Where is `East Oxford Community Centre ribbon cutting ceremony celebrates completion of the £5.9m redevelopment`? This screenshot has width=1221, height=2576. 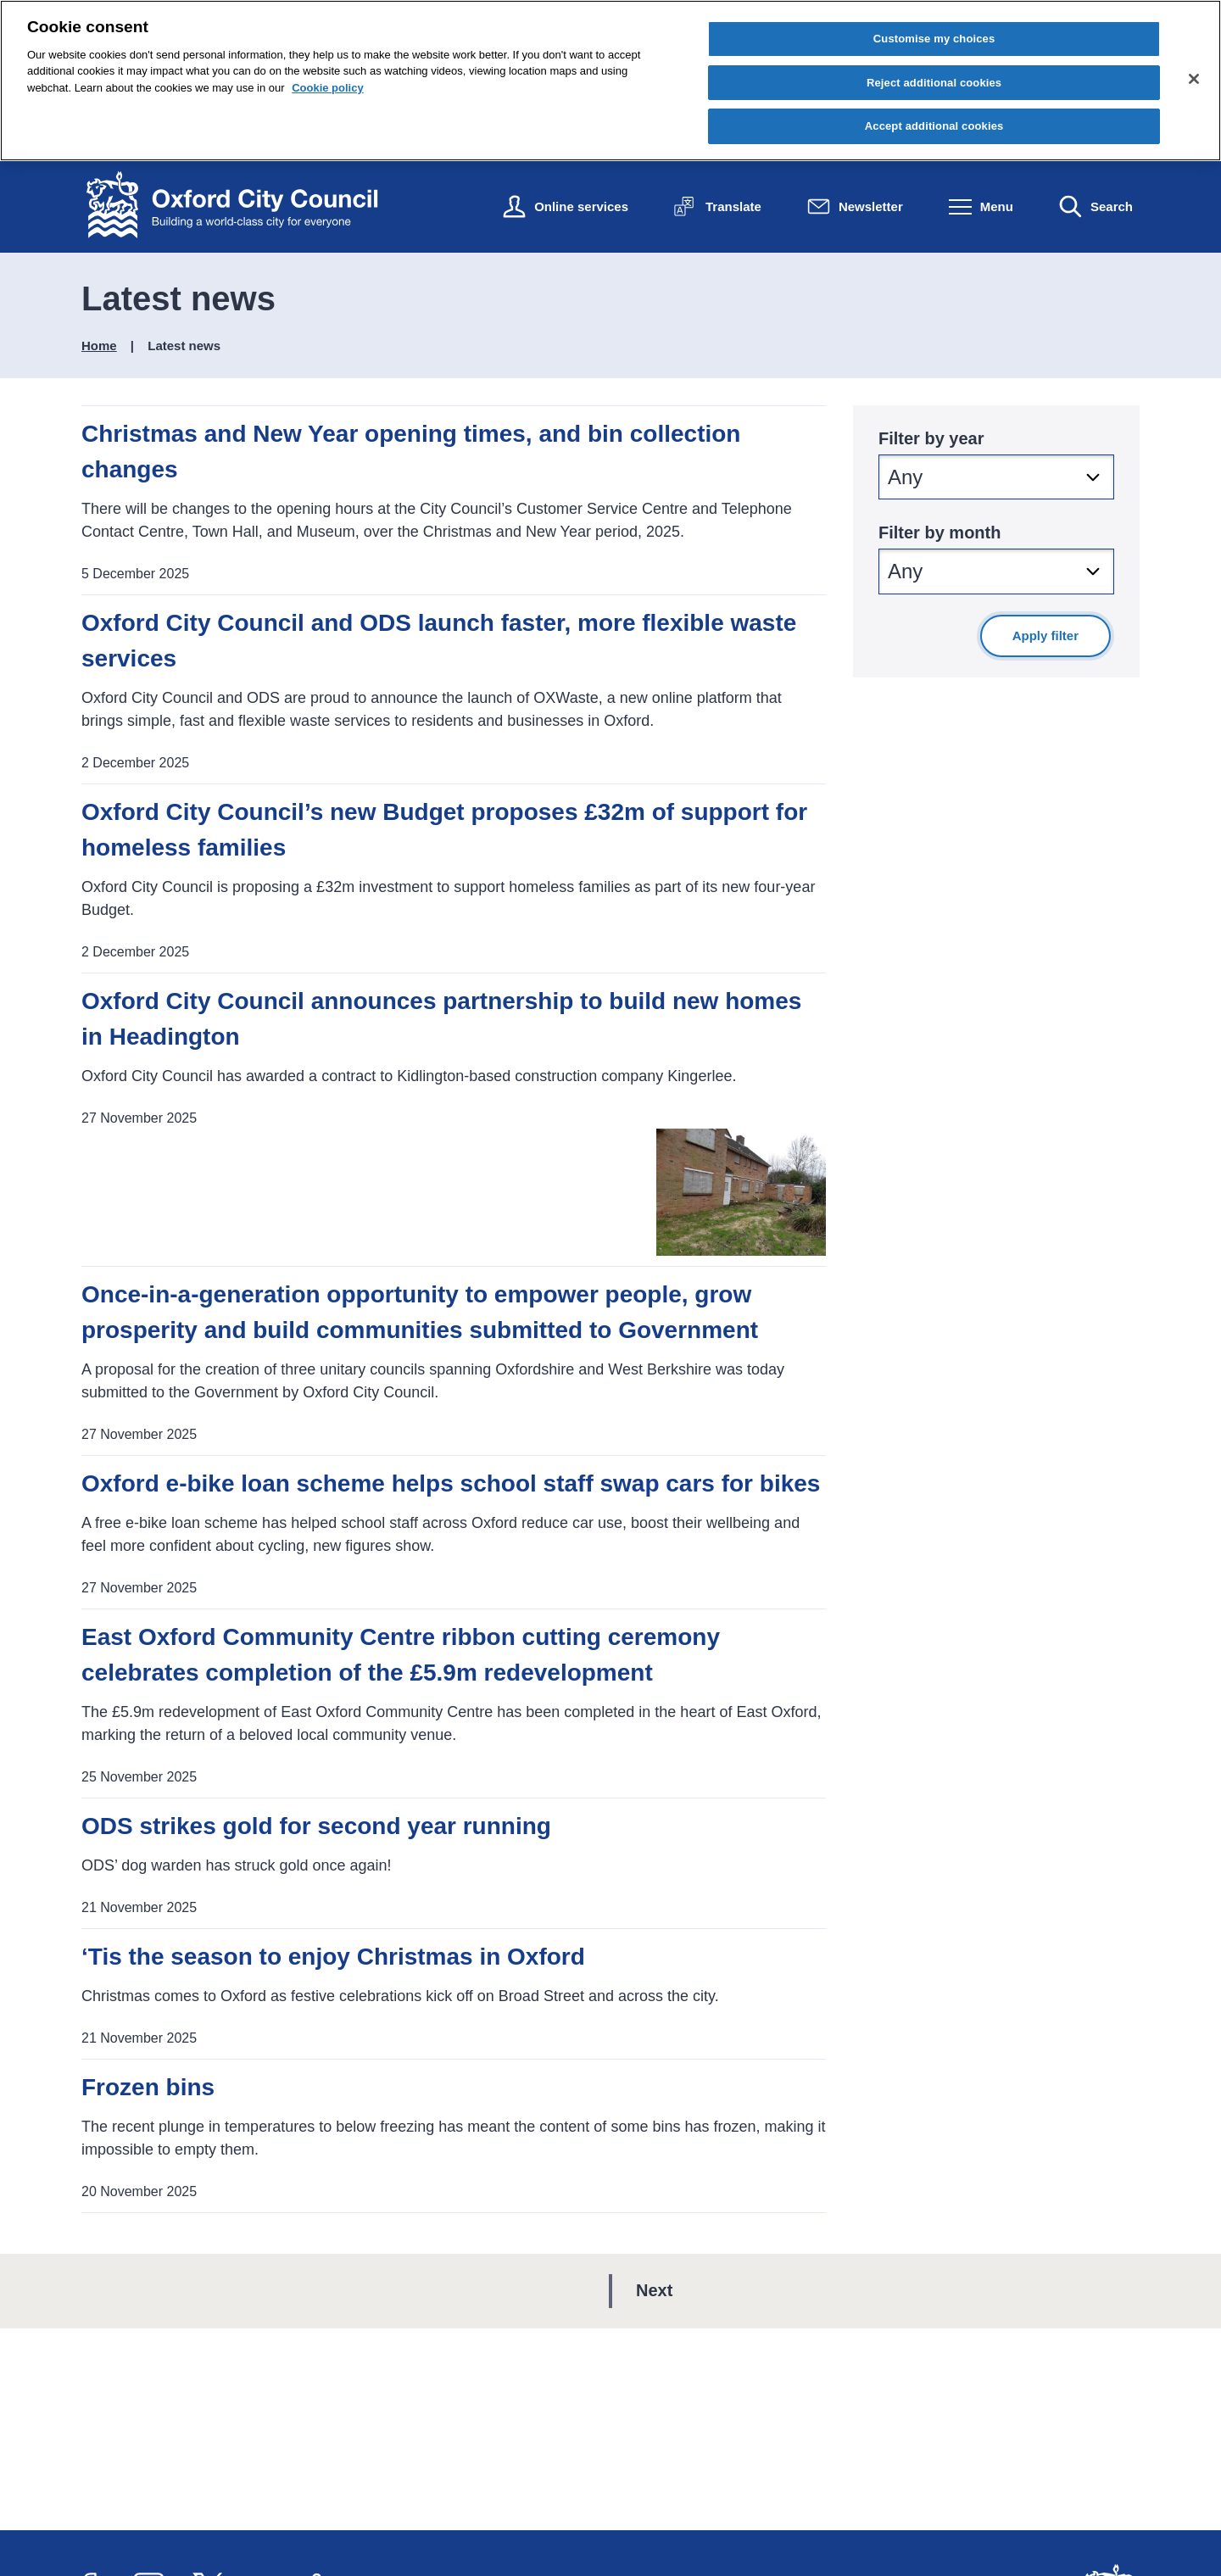 East Oxford Community Centre ribbon cutting ceremony celebrates completion of the £5.9m redevelopment is located at coordinates (400, 1655).